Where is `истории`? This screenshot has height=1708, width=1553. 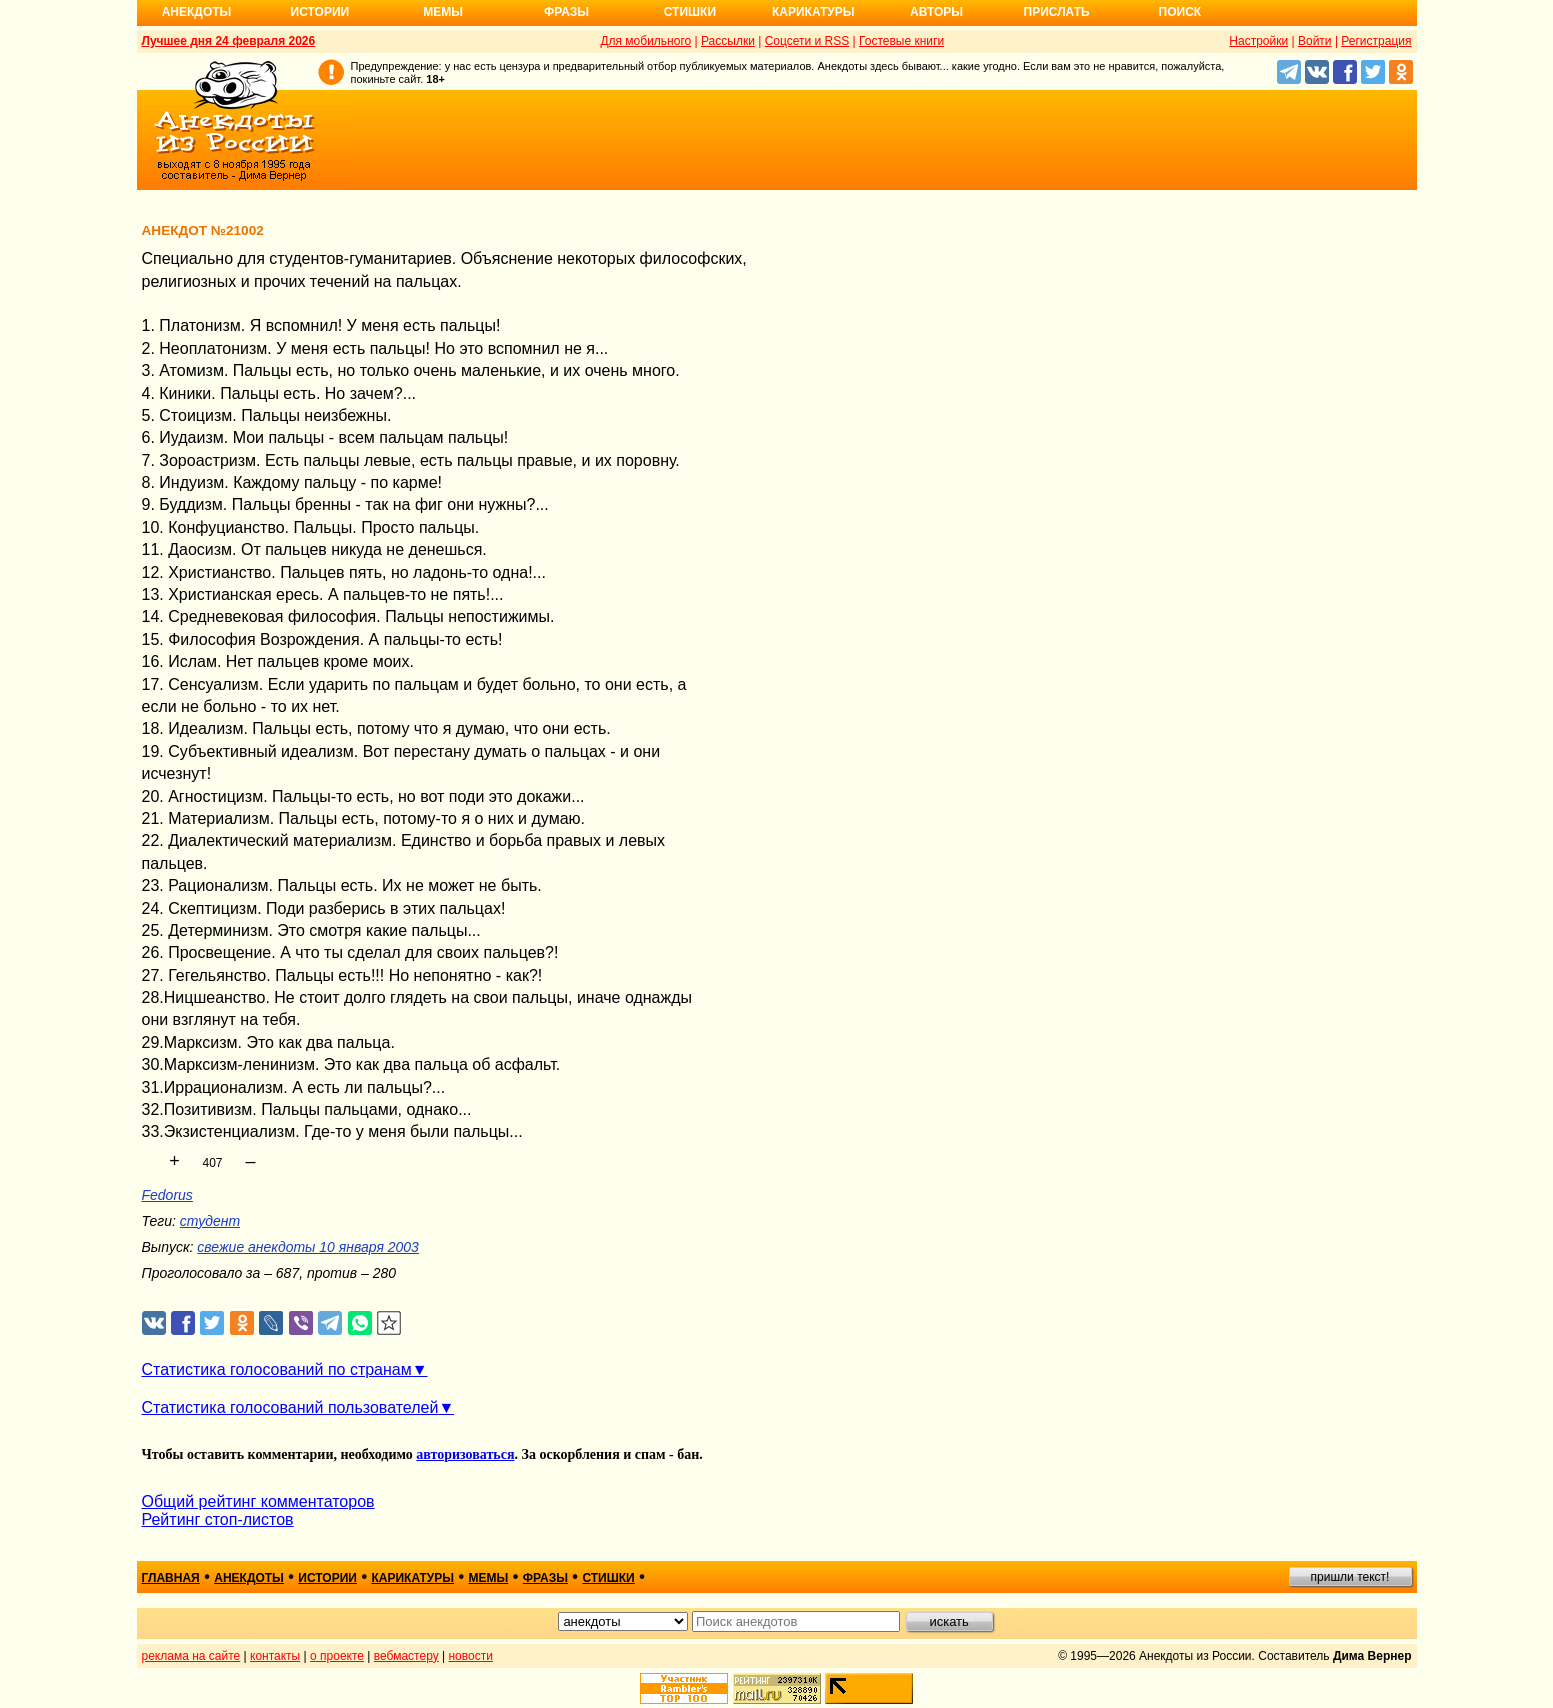 истории is located at coordinates (327, 1578).